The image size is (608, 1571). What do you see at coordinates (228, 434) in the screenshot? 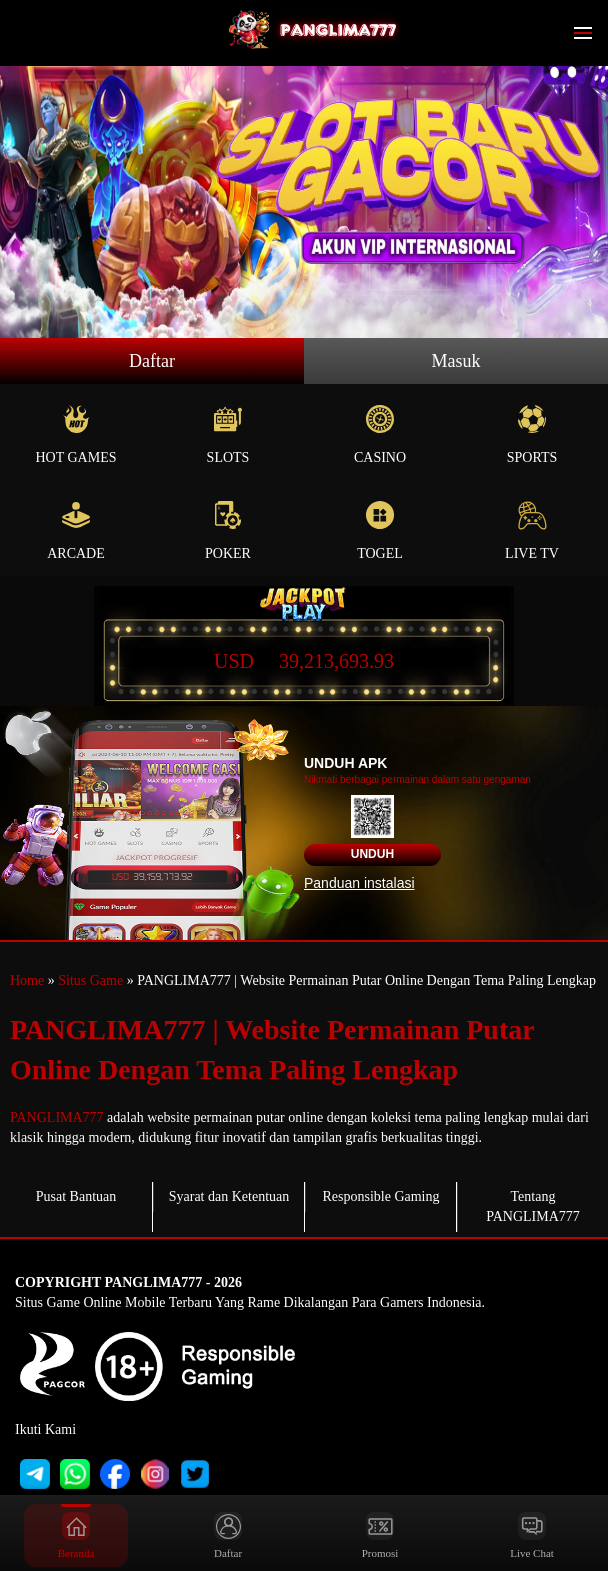
I see `Slots` at bounding box center [228, 434].